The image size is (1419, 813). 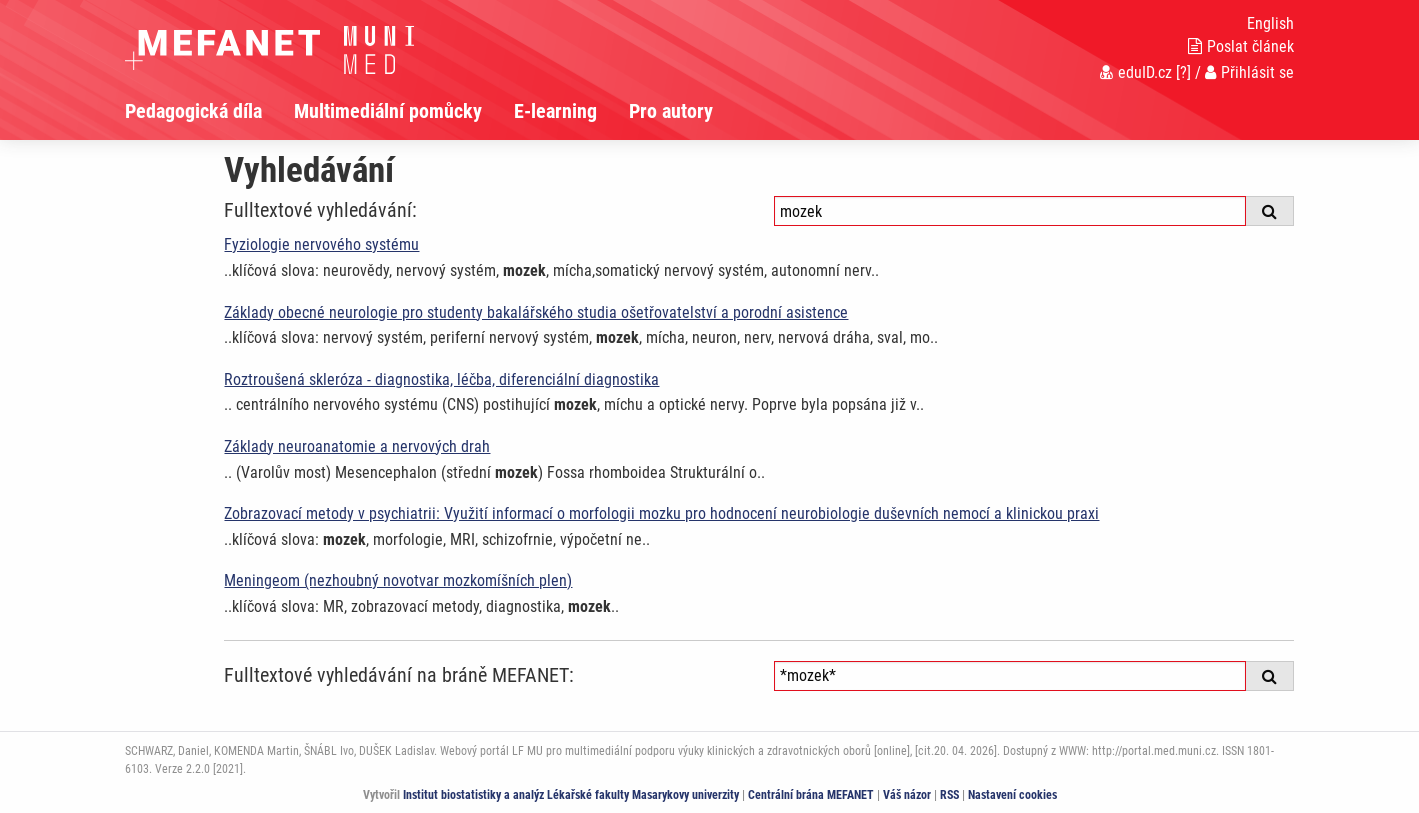 What do you see at coordinates (1012, 795) in the screenshot?
I see `Nastavení cookies [Dialog pro nastavení cookies]` at bounding box center [1012, 795].